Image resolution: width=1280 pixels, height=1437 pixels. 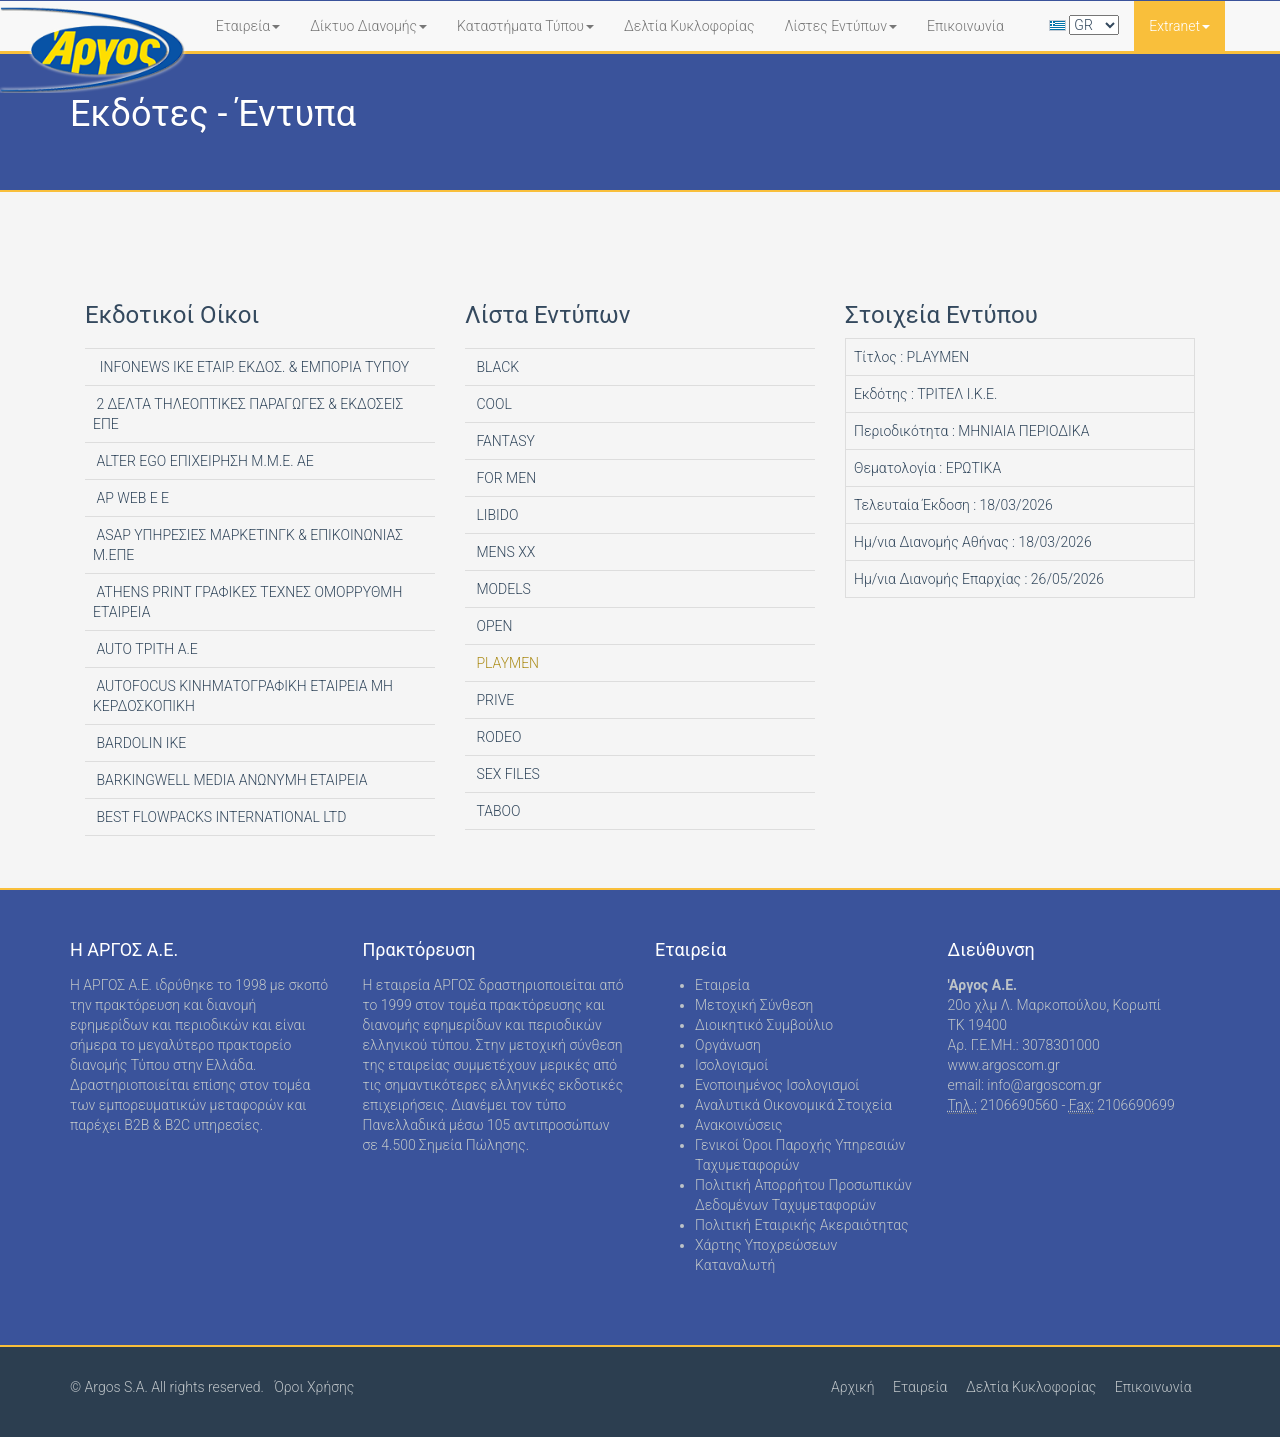 What do you see at coordinates (230, 780) in the screenshot?
I see `BARKINGWELL MEDIA ΑΝΩΝΥΜΗ ΕΤΑΙΡΕΙΑ` at bounding box center [230, 780].